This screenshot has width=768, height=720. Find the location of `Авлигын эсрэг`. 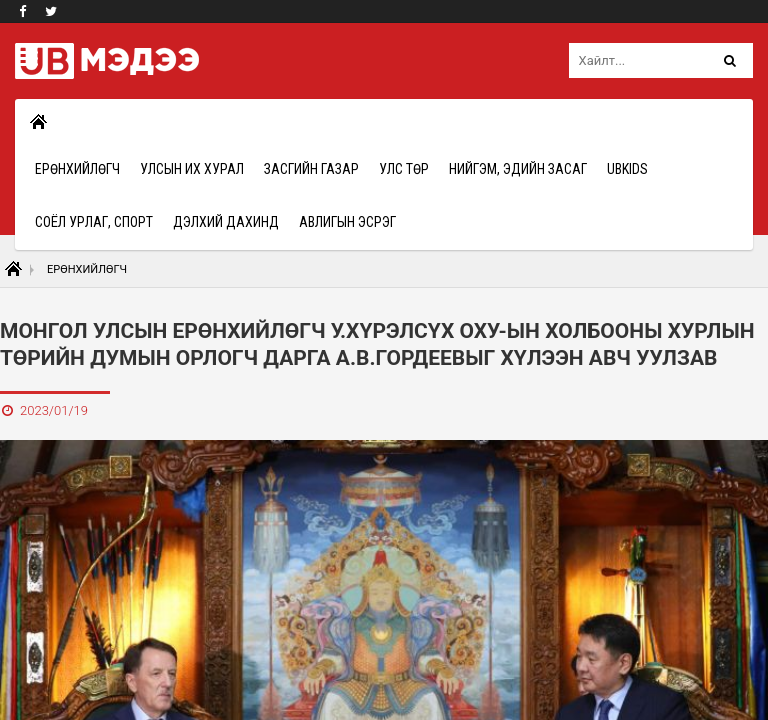

Авлигын эсрэг is located at coordinates (347, 222).